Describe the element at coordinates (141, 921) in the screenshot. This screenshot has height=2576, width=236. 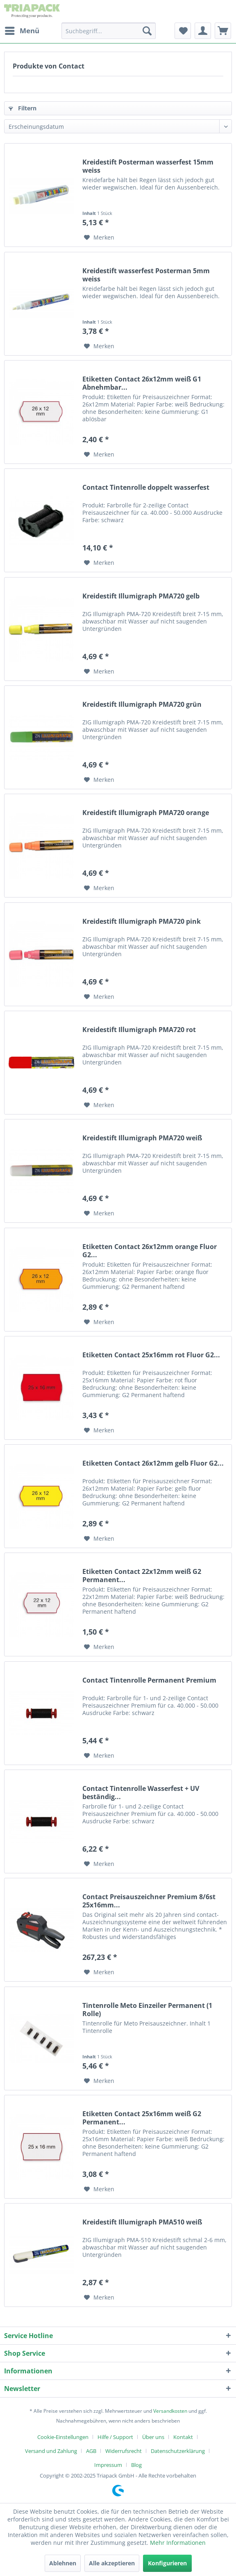
I see `Kreidestift Illumigraph PMA720 pink` at that location.